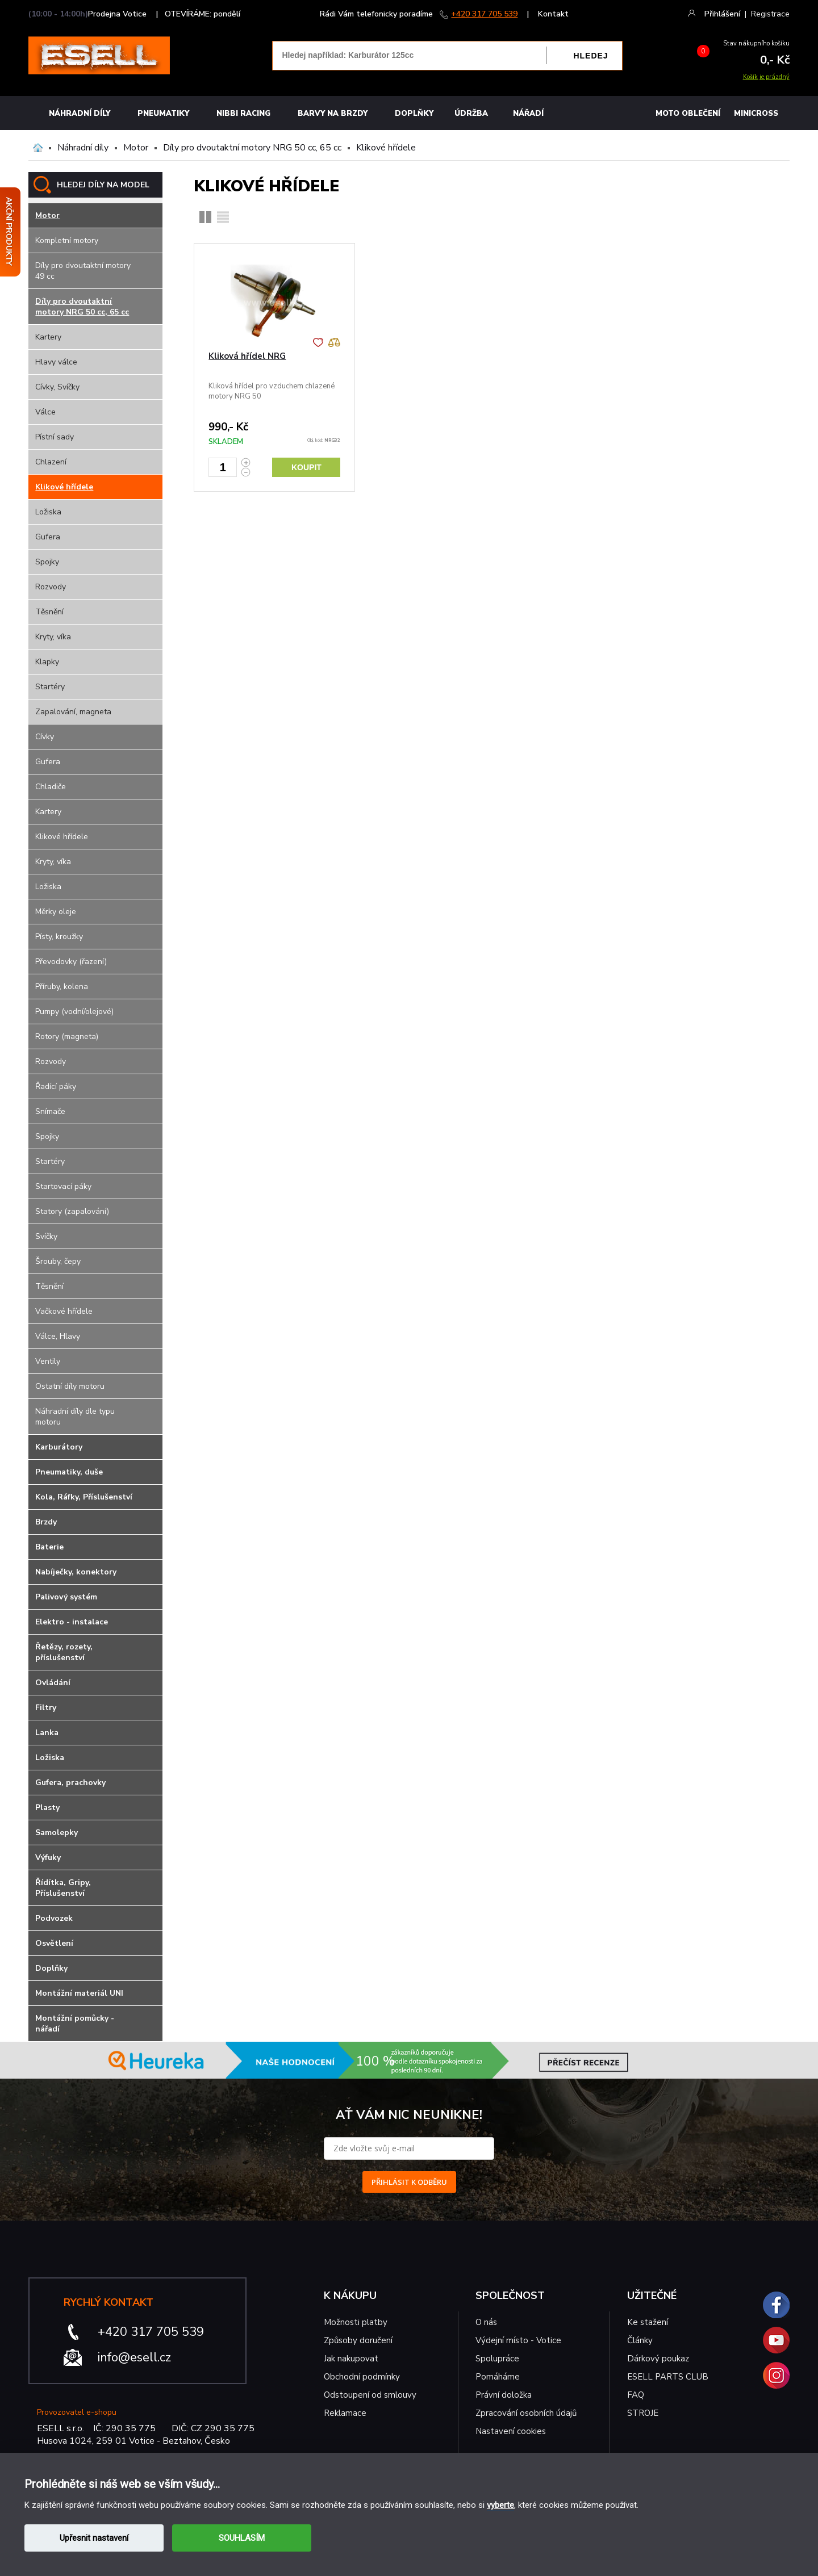 This screenshot has width=818, height=2576. I want to click on Údržba, so click(471, 113).